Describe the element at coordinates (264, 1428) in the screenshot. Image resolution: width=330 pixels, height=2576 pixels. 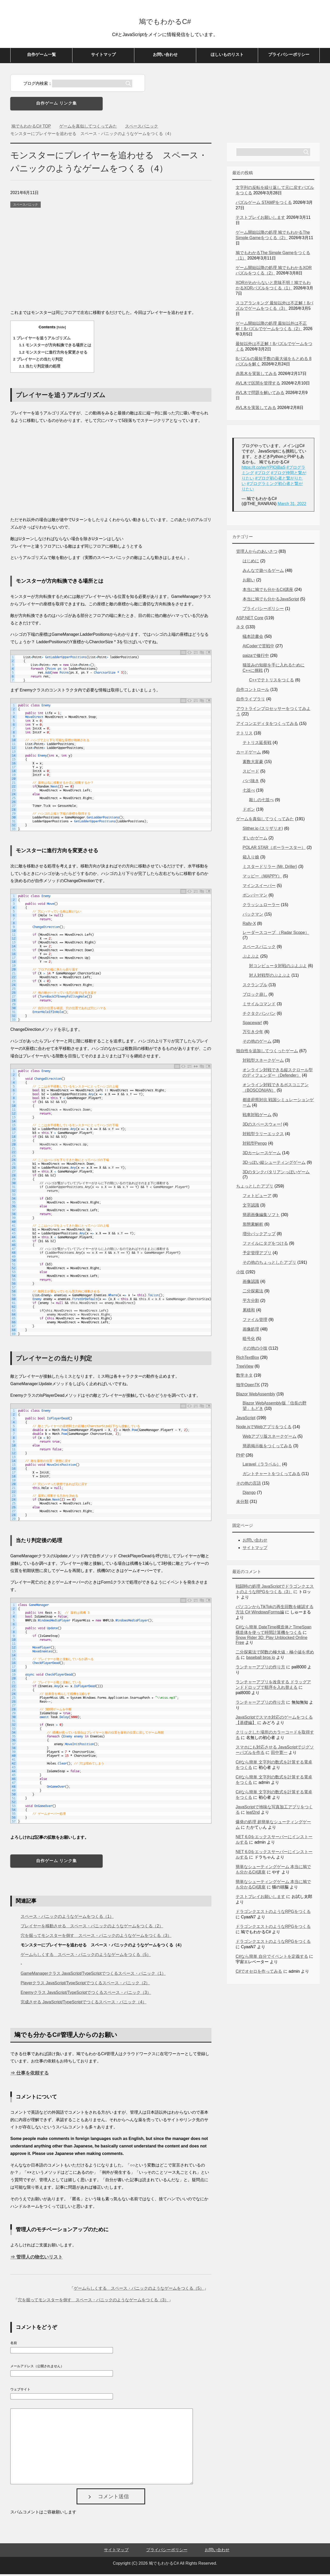
I see `Node.jsでWebアプリをつくる` at that location.